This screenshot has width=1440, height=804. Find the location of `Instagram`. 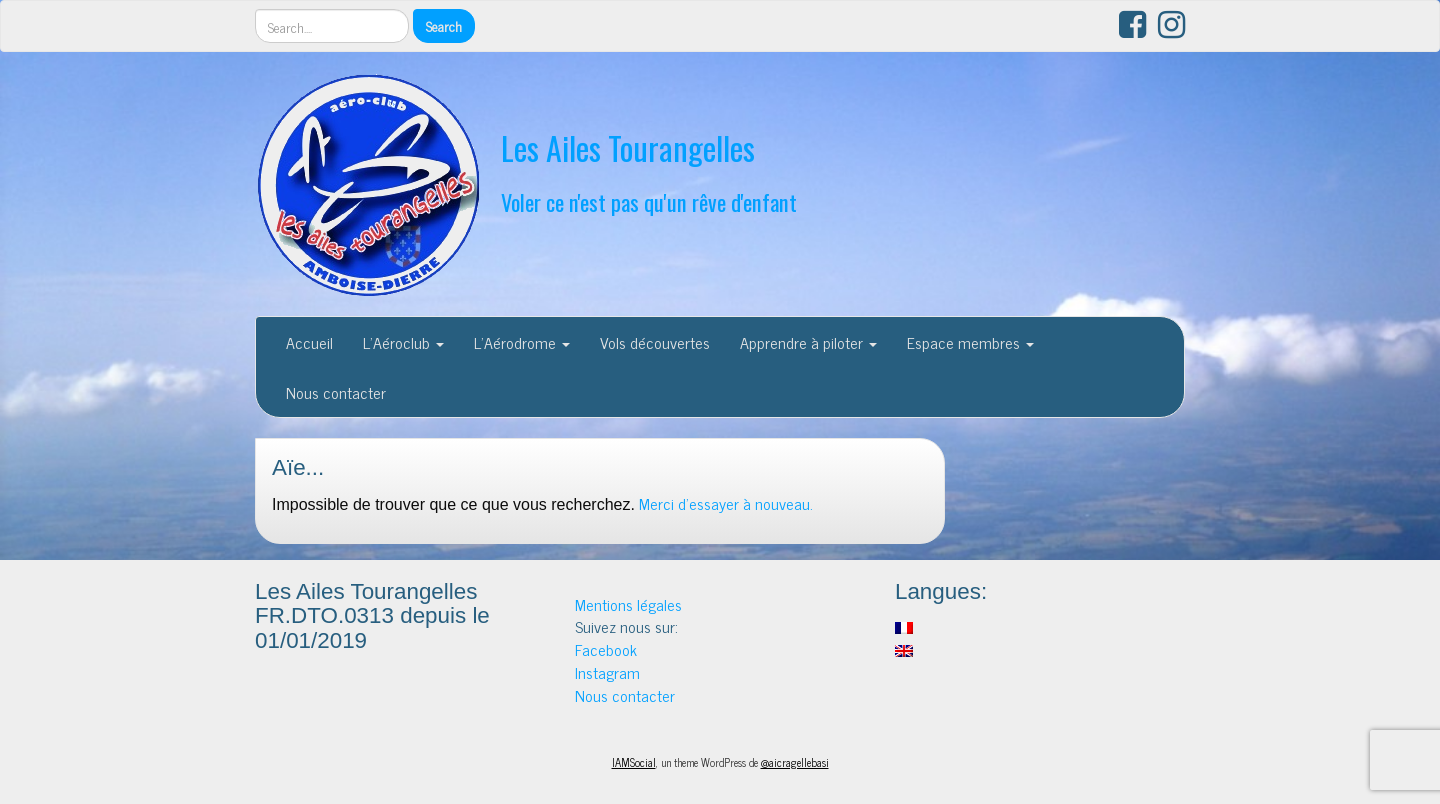

Instagram is located at coordinates (607, 672).